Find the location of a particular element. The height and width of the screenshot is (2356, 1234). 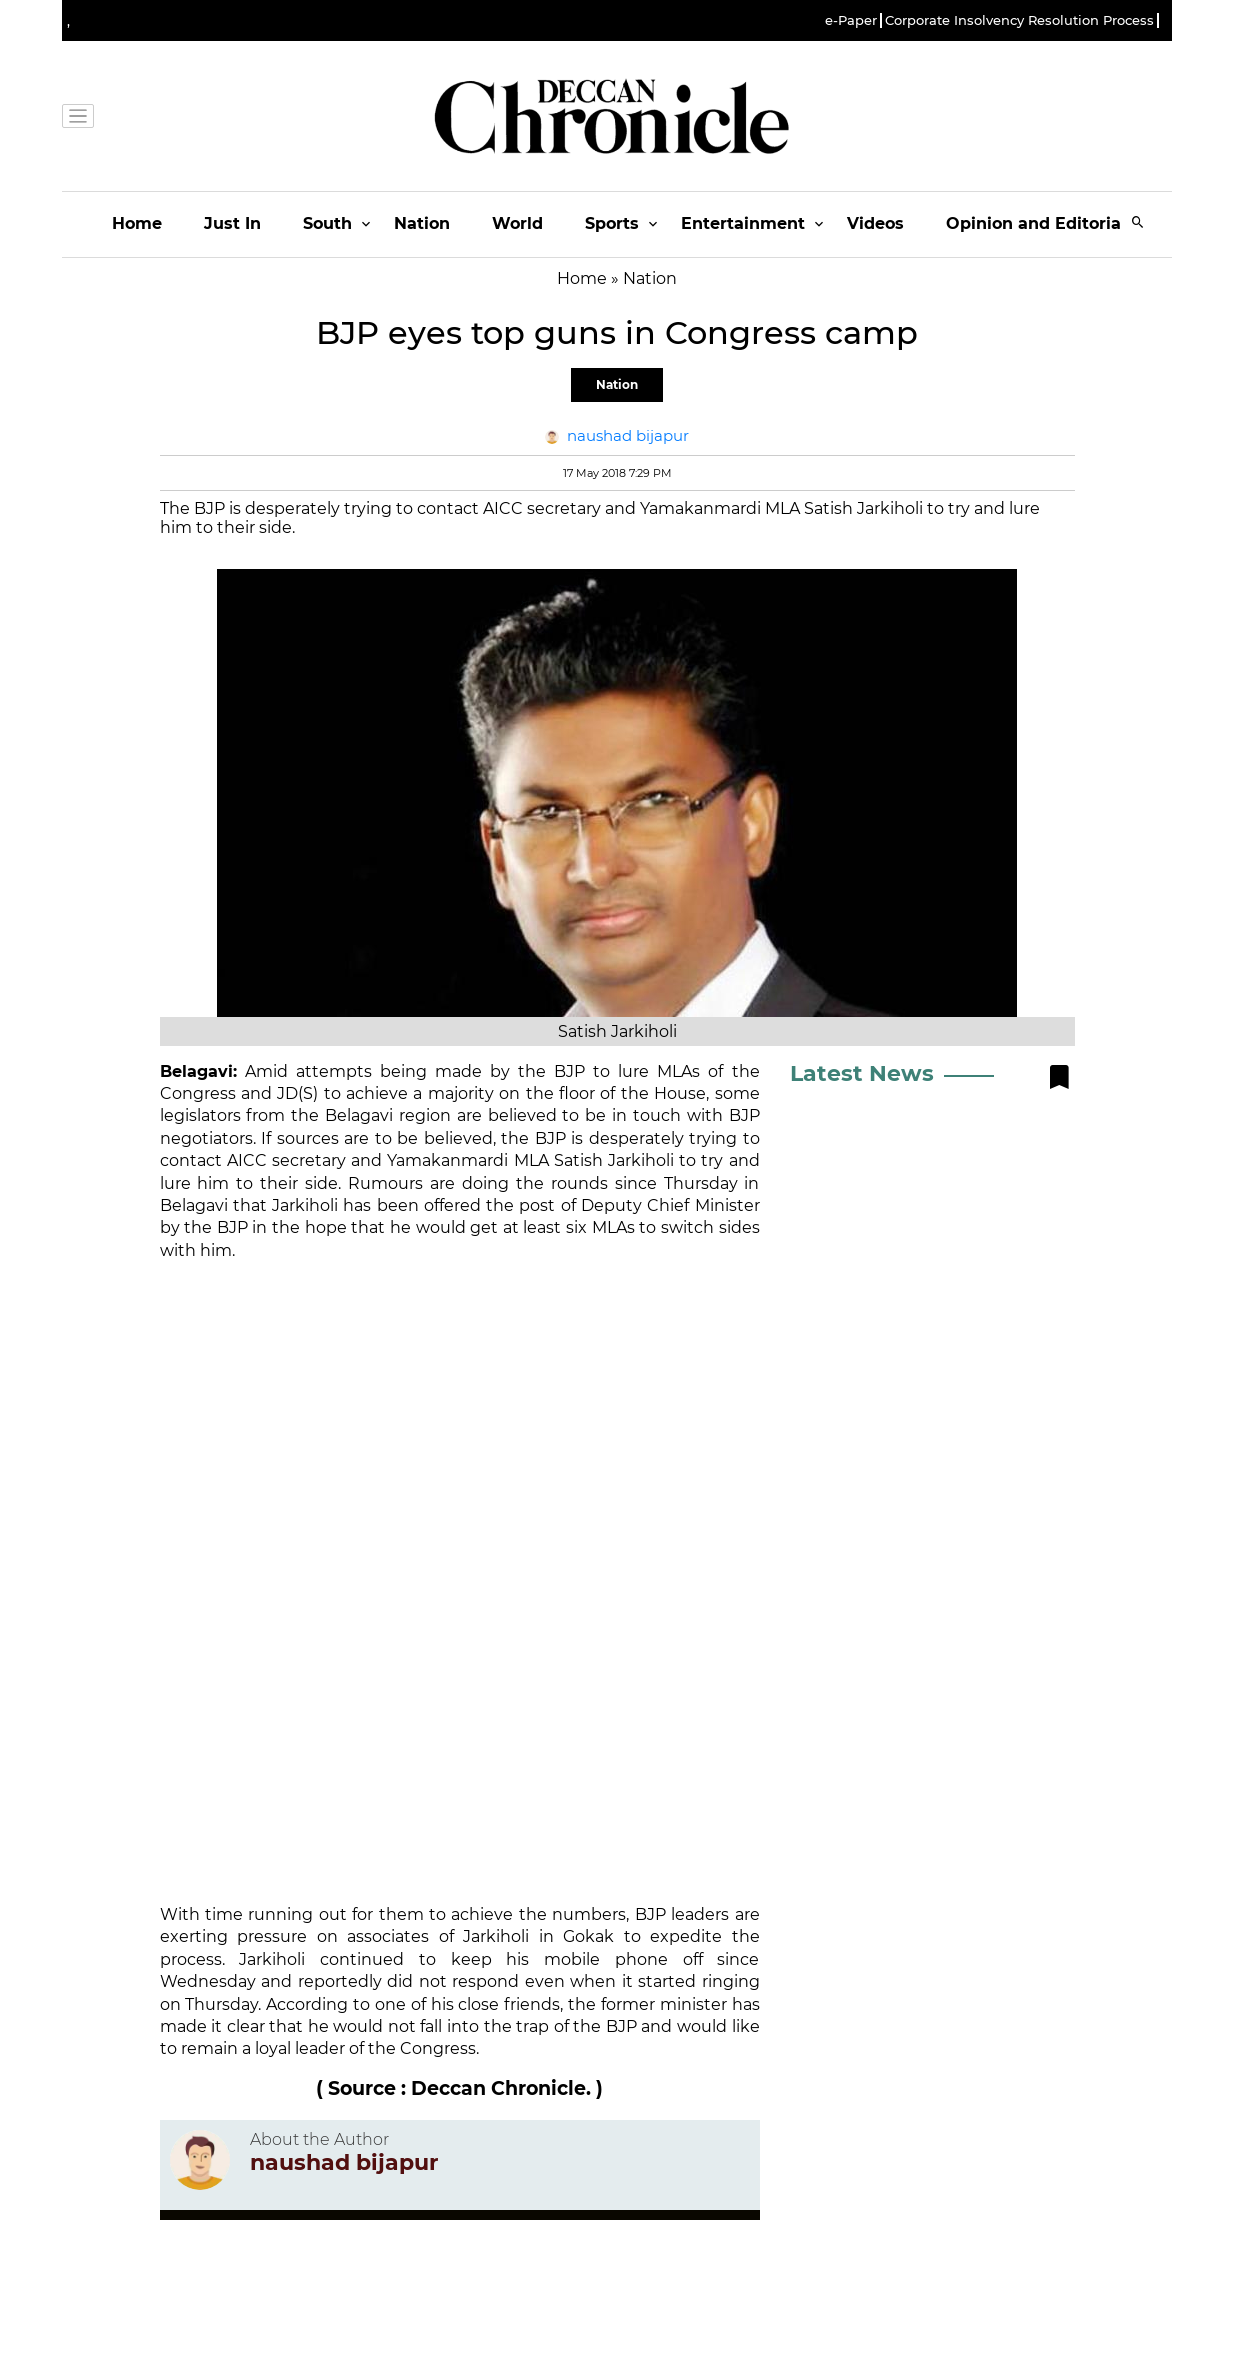

Just In is located at coordinates (232, 223).